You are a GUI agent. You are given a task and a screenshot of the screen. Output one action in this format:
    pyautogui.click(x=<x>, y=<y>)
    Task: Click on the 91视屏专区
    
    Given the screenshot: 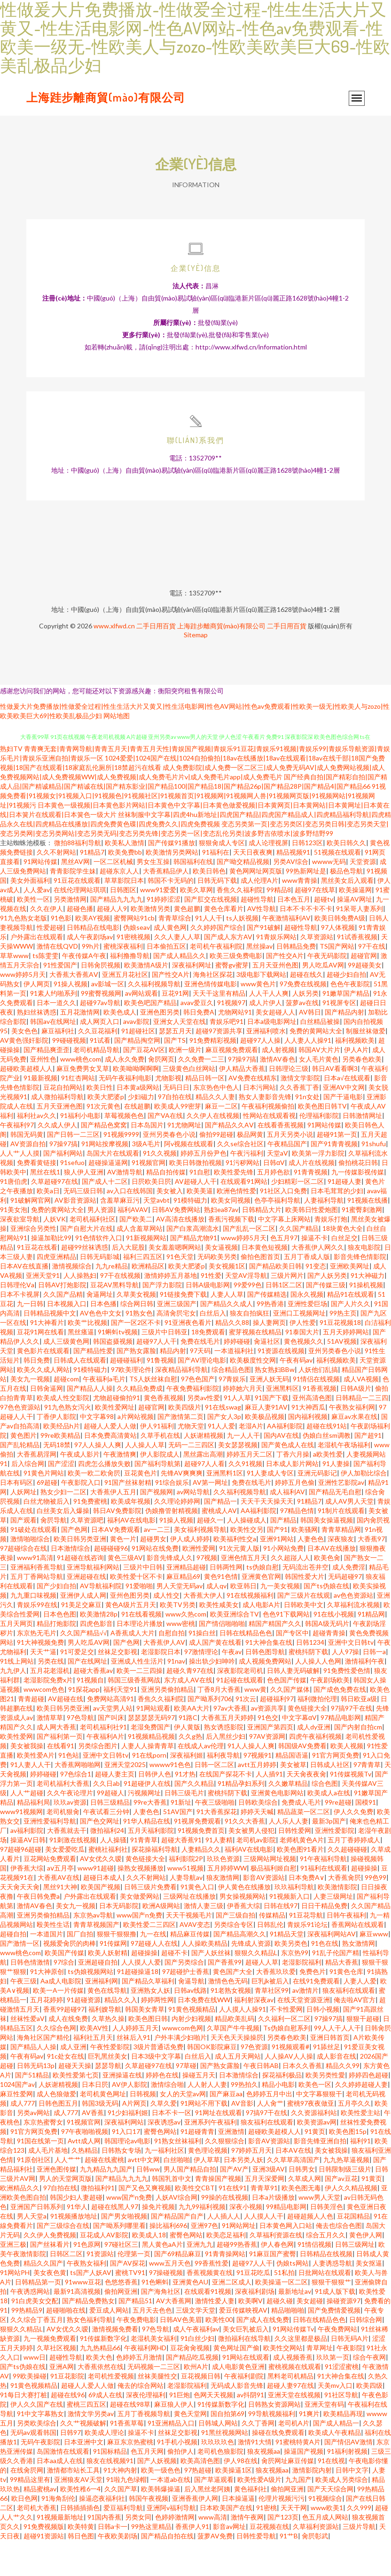 What is the action you would take?
    pyautogui.click(x=339, y=1038)
    